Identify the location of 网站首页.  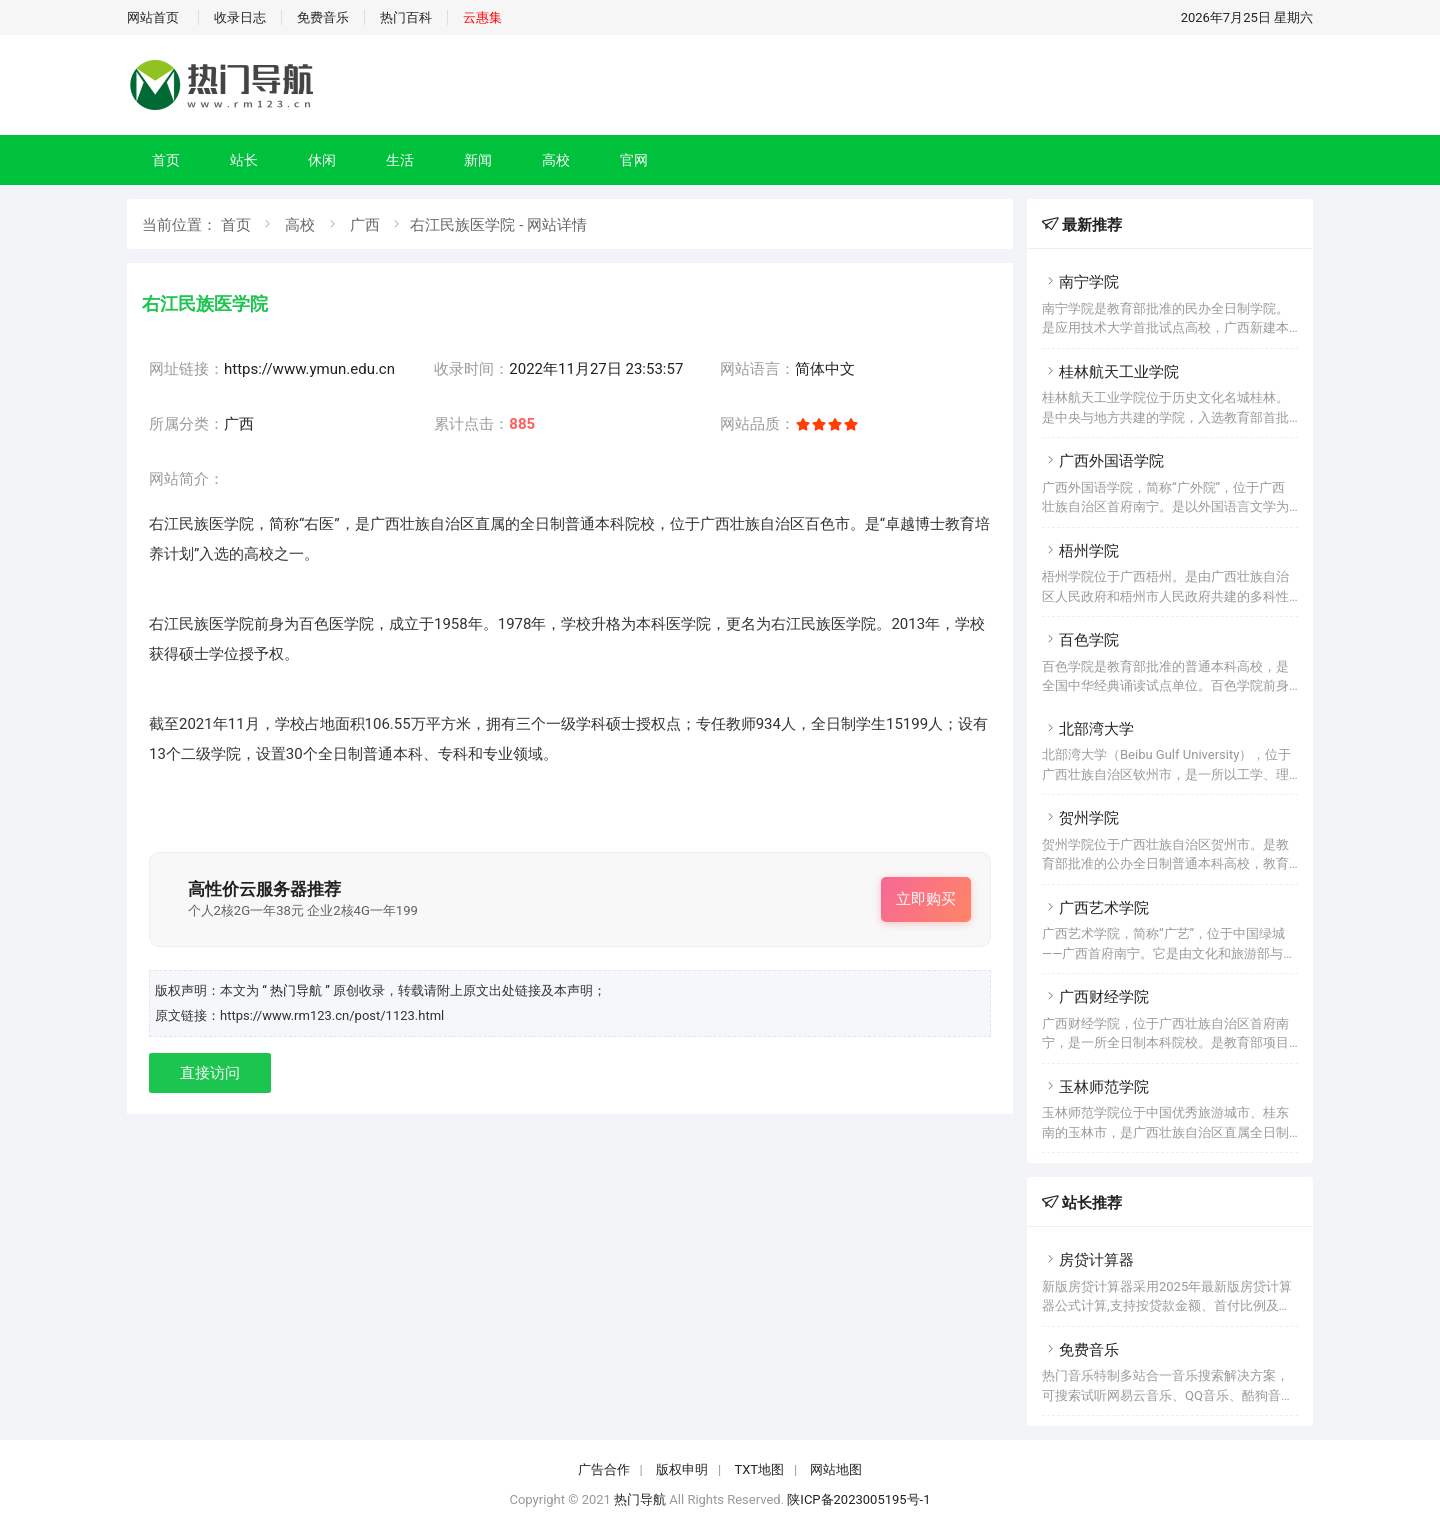
(153, 17).